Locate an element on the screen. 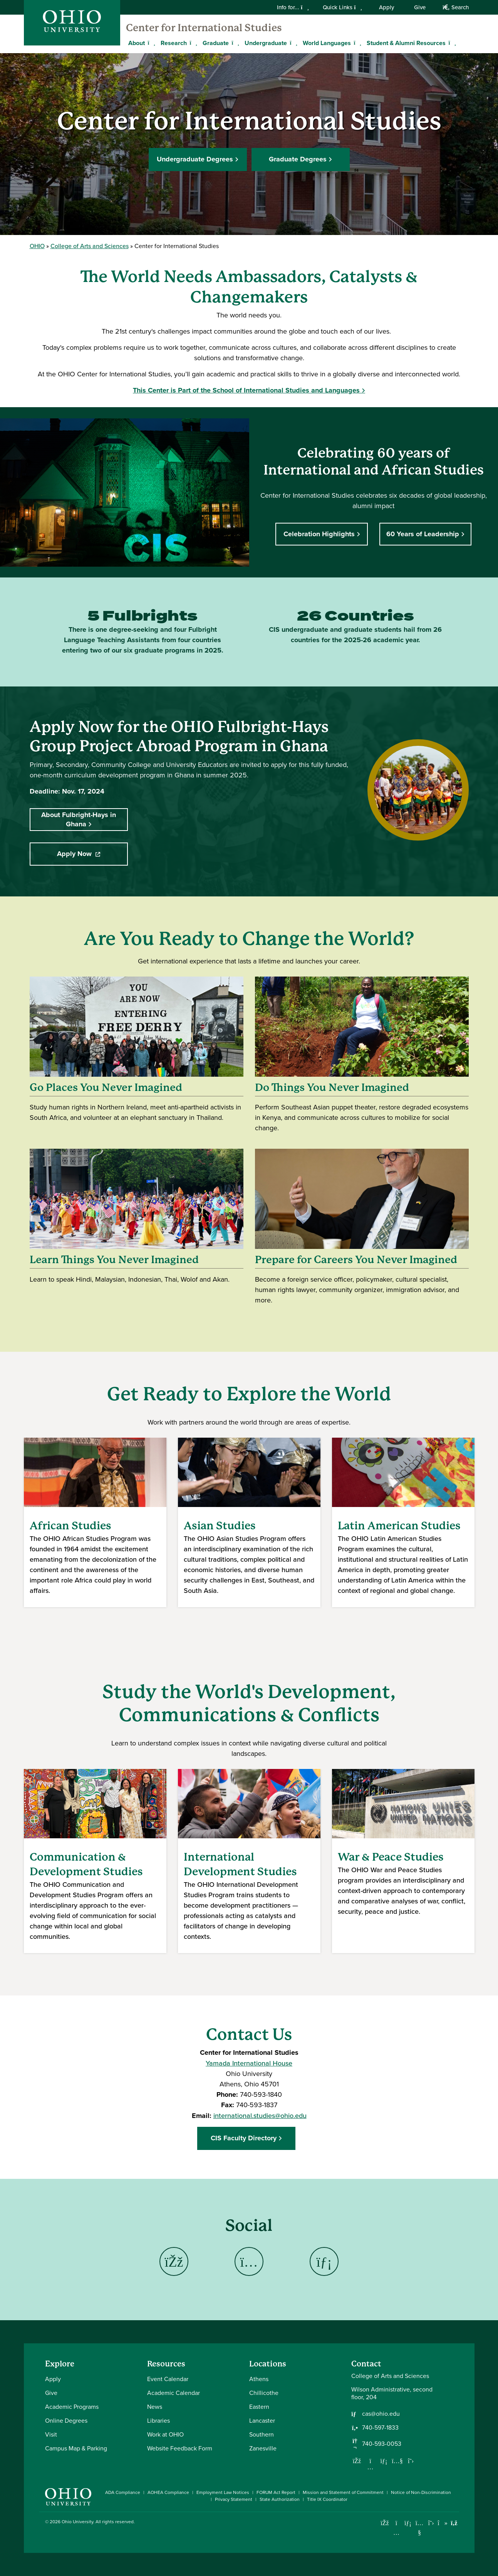 This screenshot has height=2576, width=498. OHIO is located at coordinates (37, 246).